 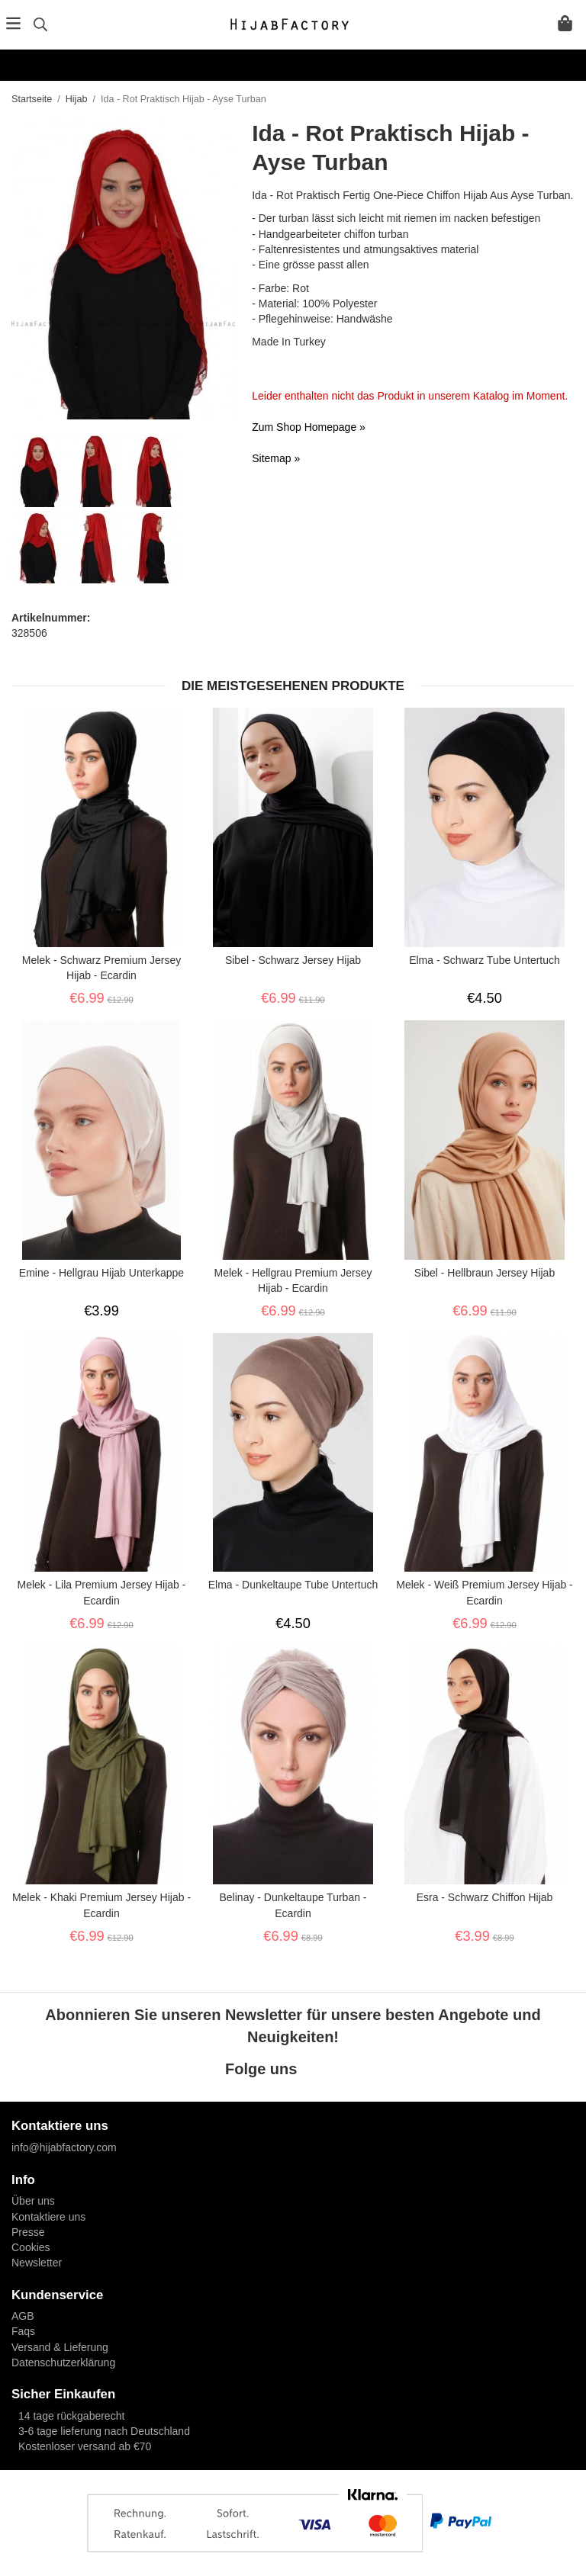 I want to click on Zum Shop Homepage », so click(x=308, y=427).